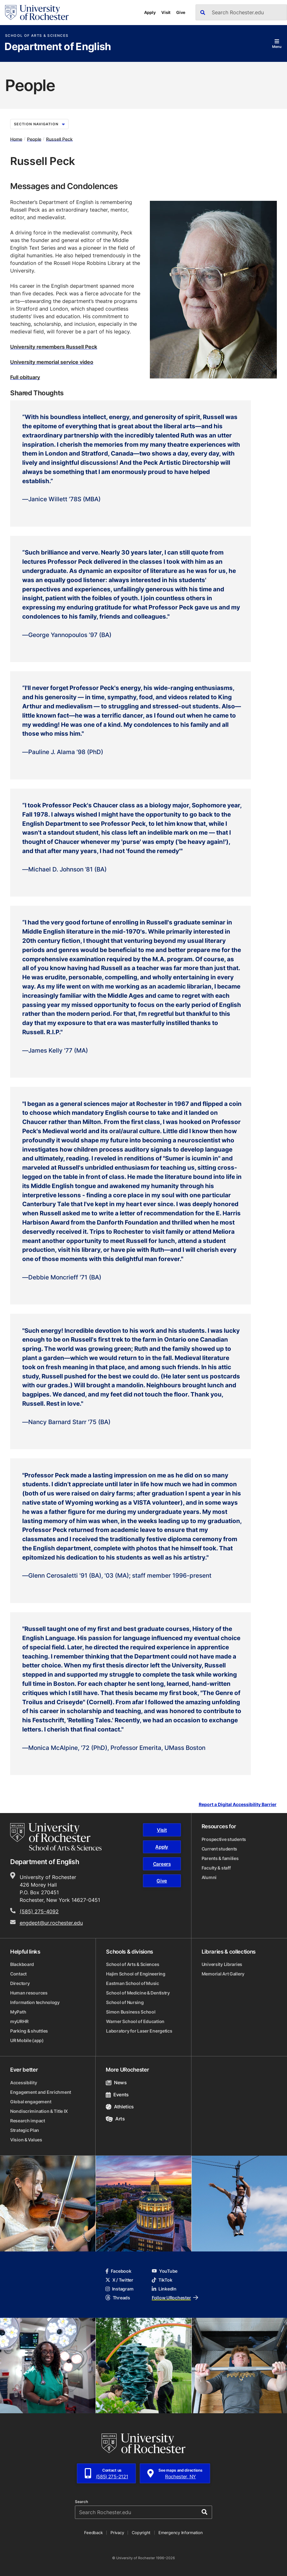 The height and width of the screenshot is (2576, 287). I want to click on Privacy, so click(117, 2532).